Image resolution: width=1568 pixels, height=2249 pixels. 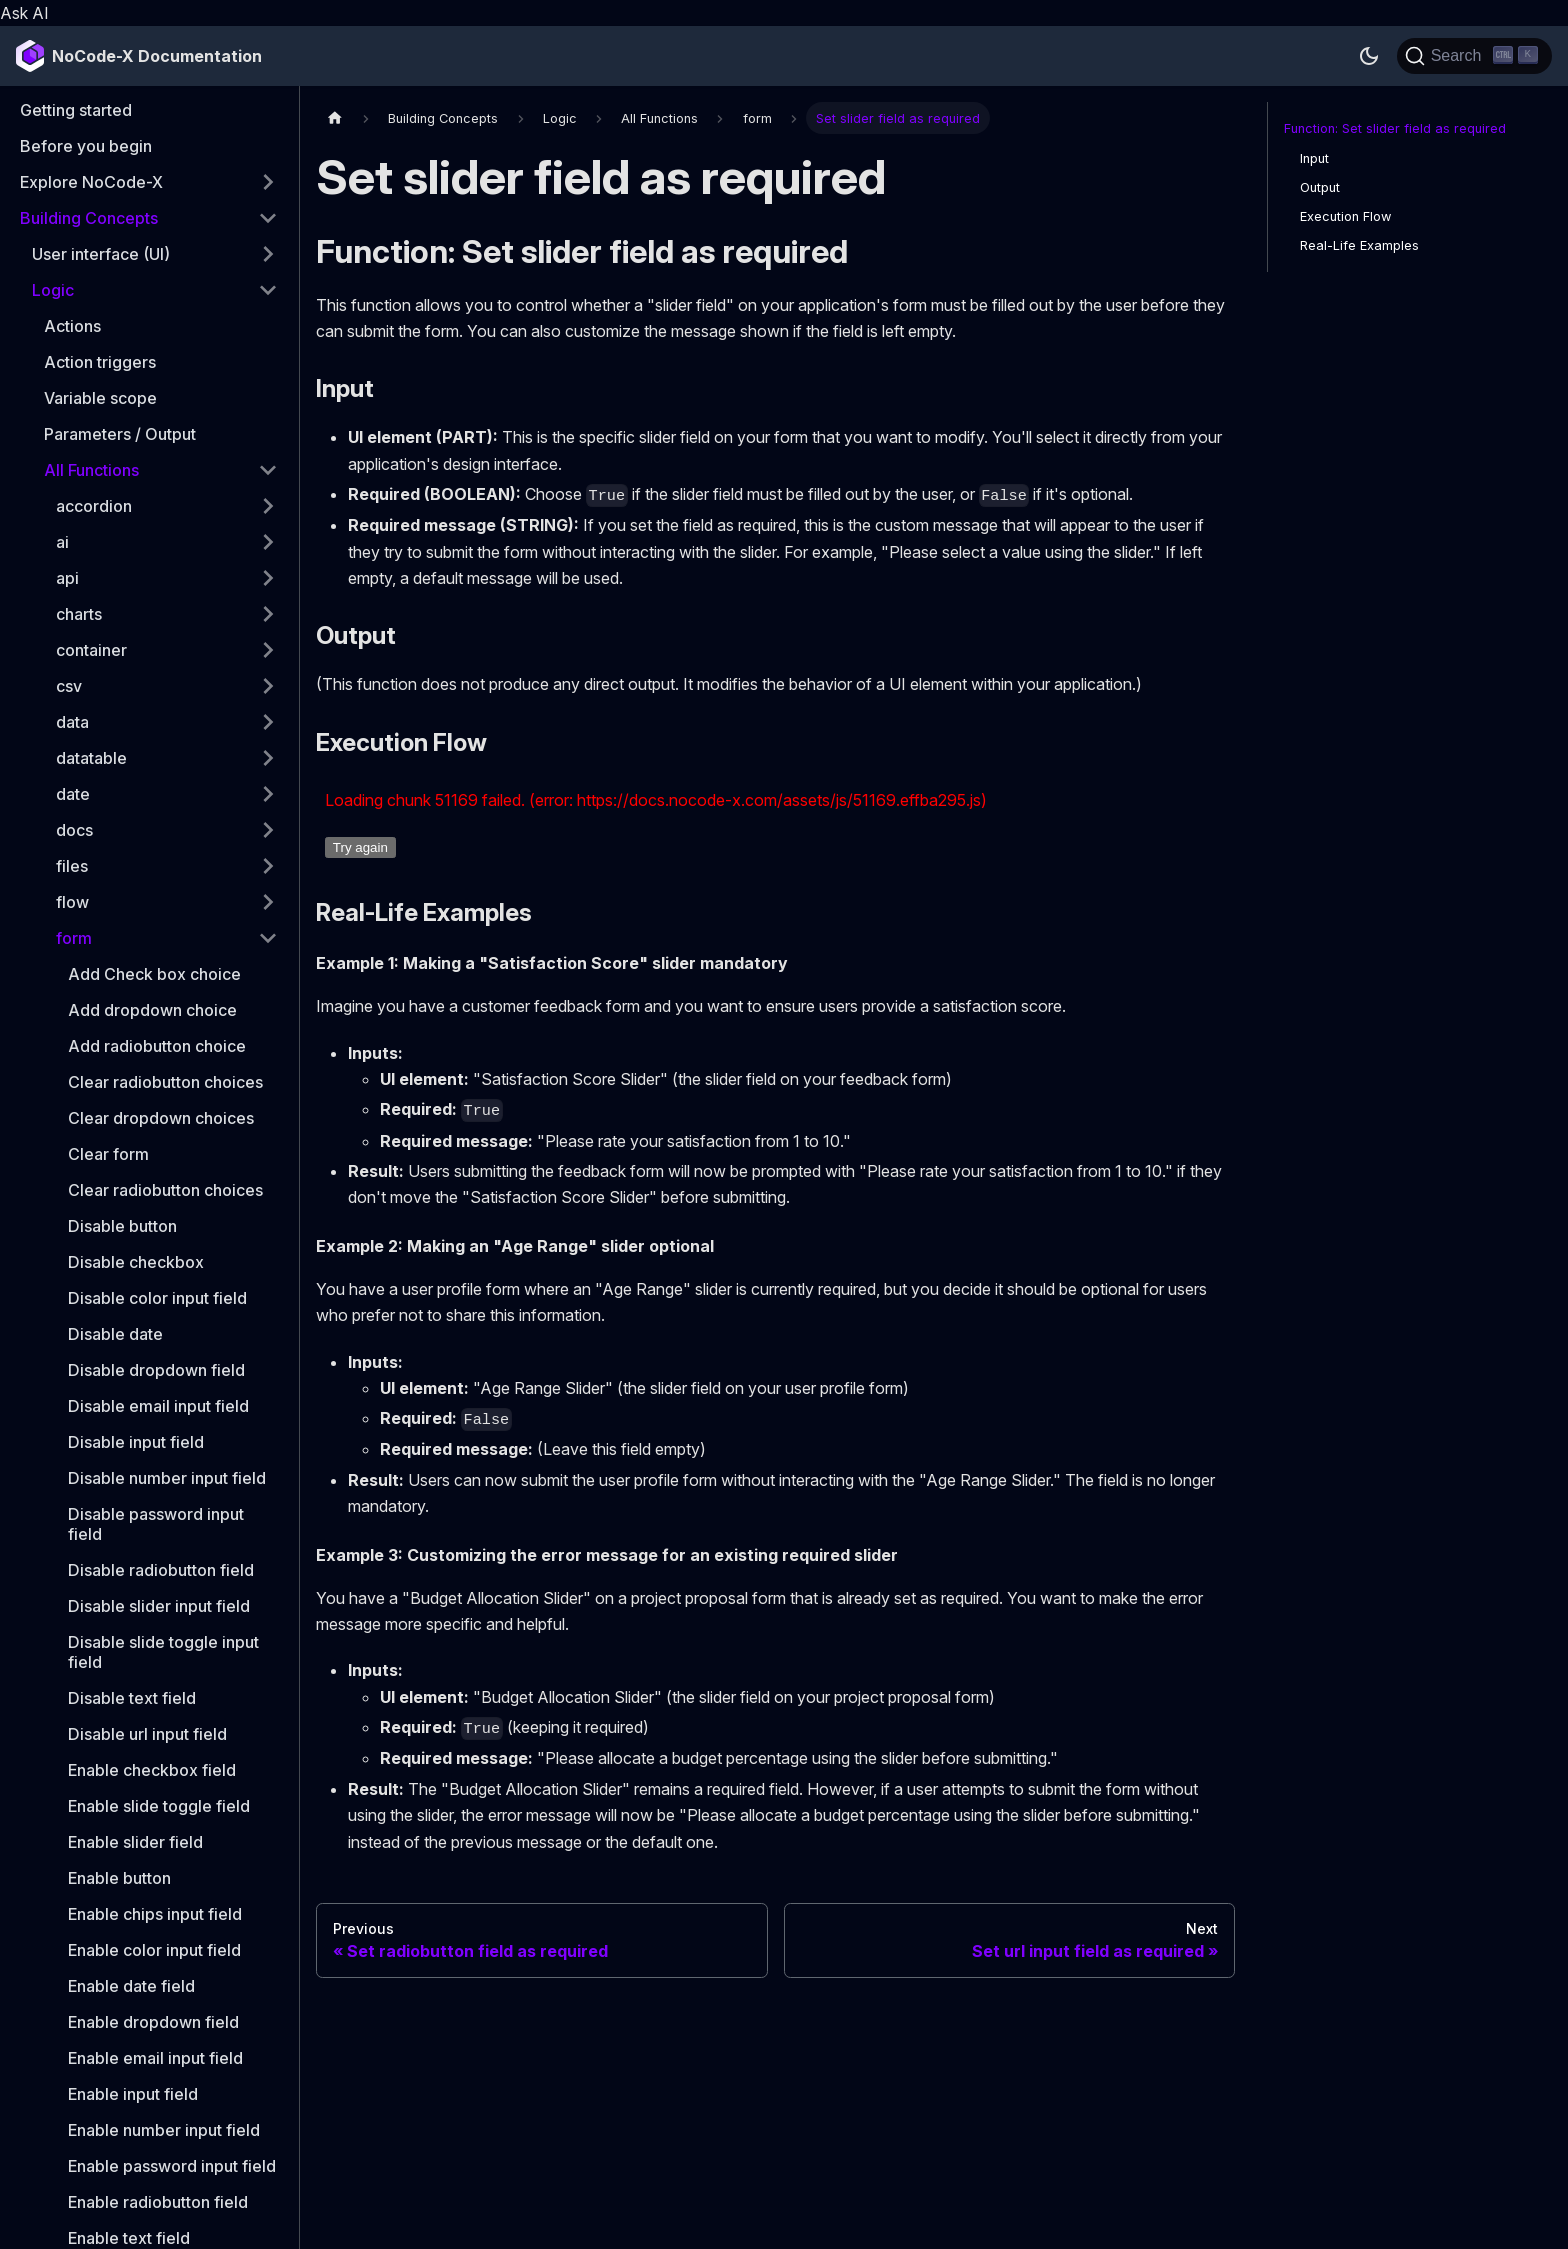 What do you see at coordinates (132, 1698) in the screenshot?
I see `Disable text field` at bounding box center [132, 1698].